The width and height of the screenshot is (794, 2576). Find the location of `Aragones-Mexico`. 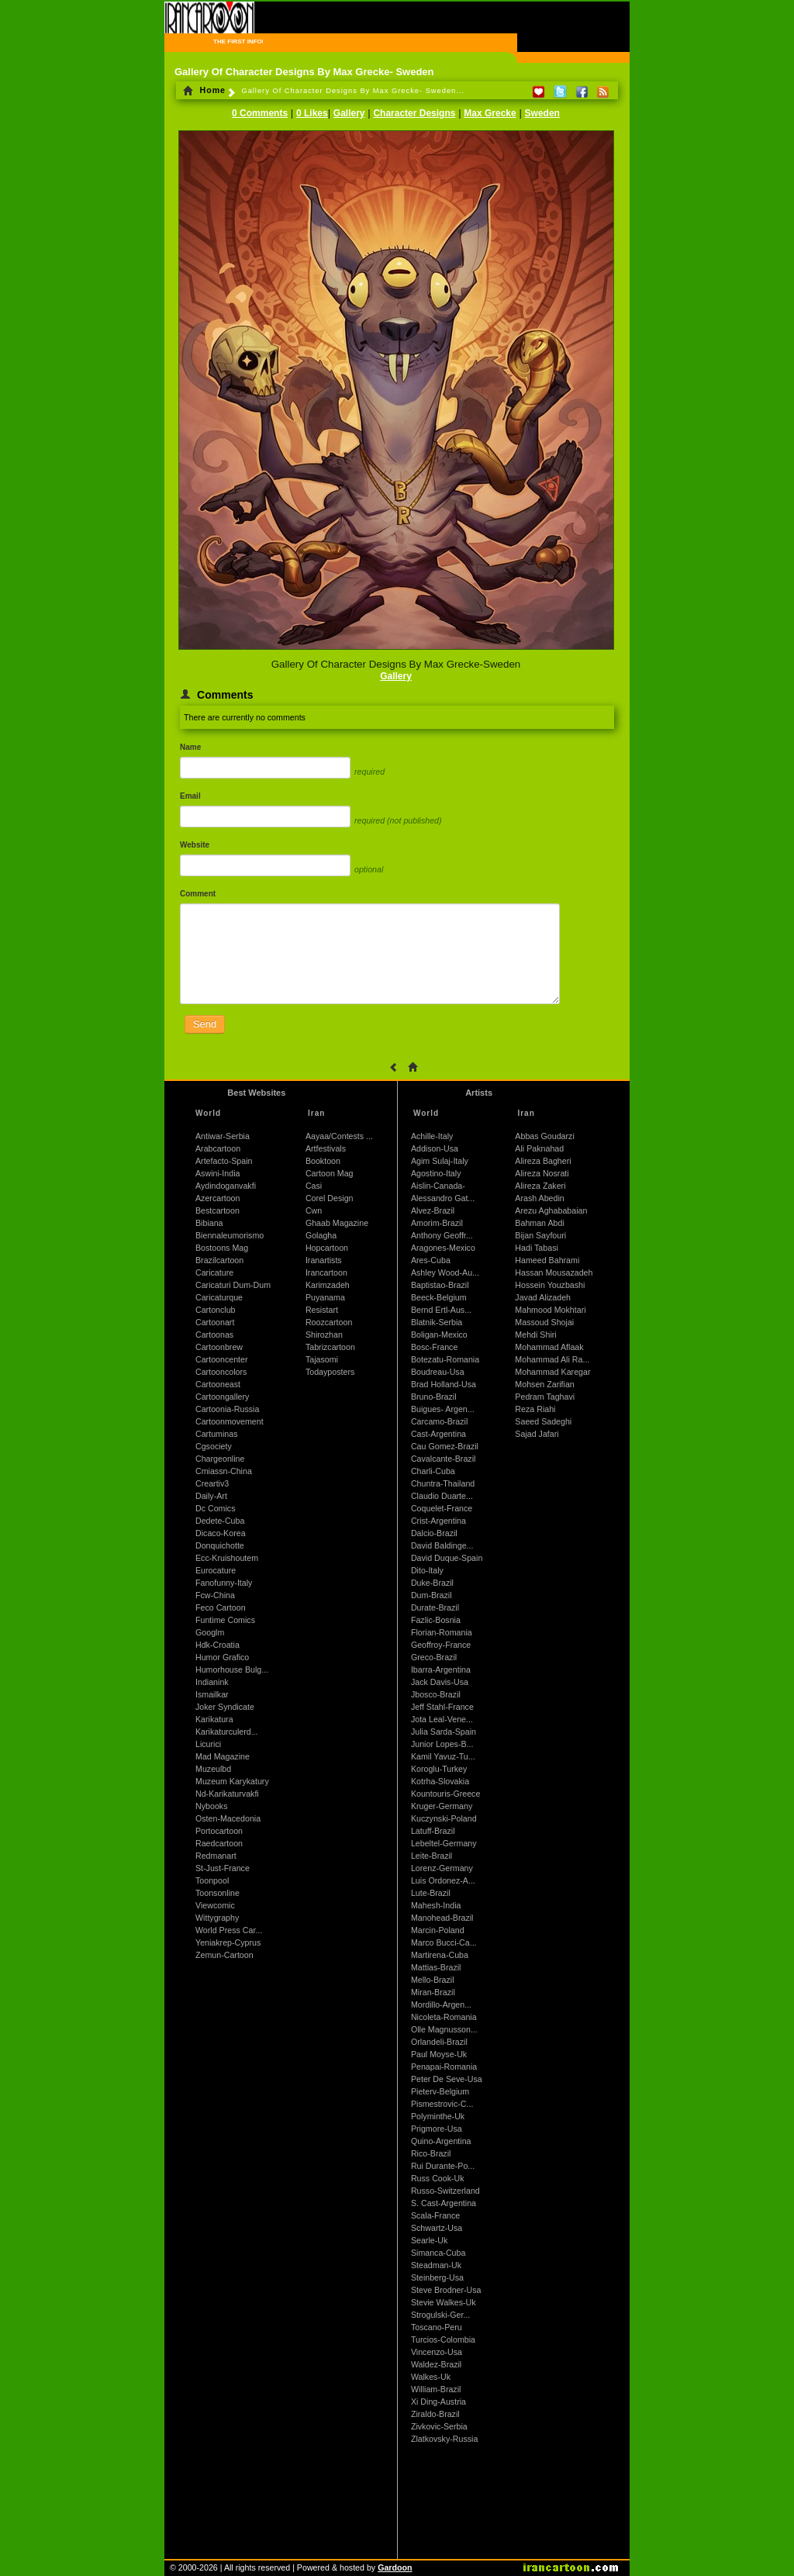

Aragones-Mexico is located at coordinates (443, 1247).